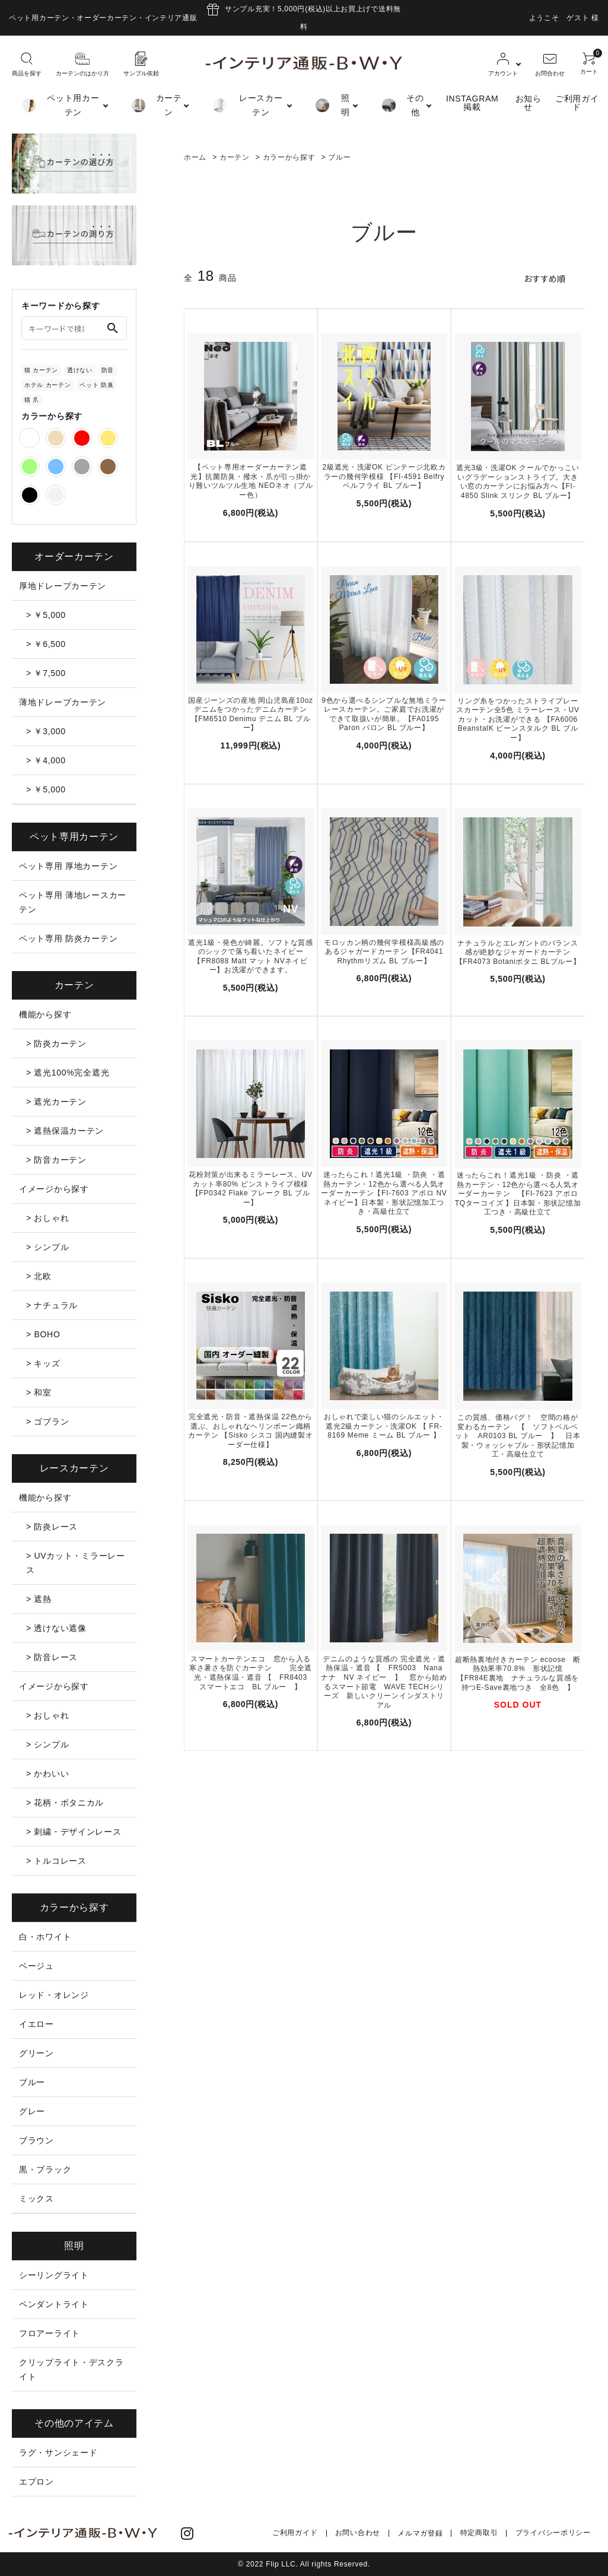  Describe the element at coordinates (528, 103) in the screenshot. I see `お知らせ` at that location.